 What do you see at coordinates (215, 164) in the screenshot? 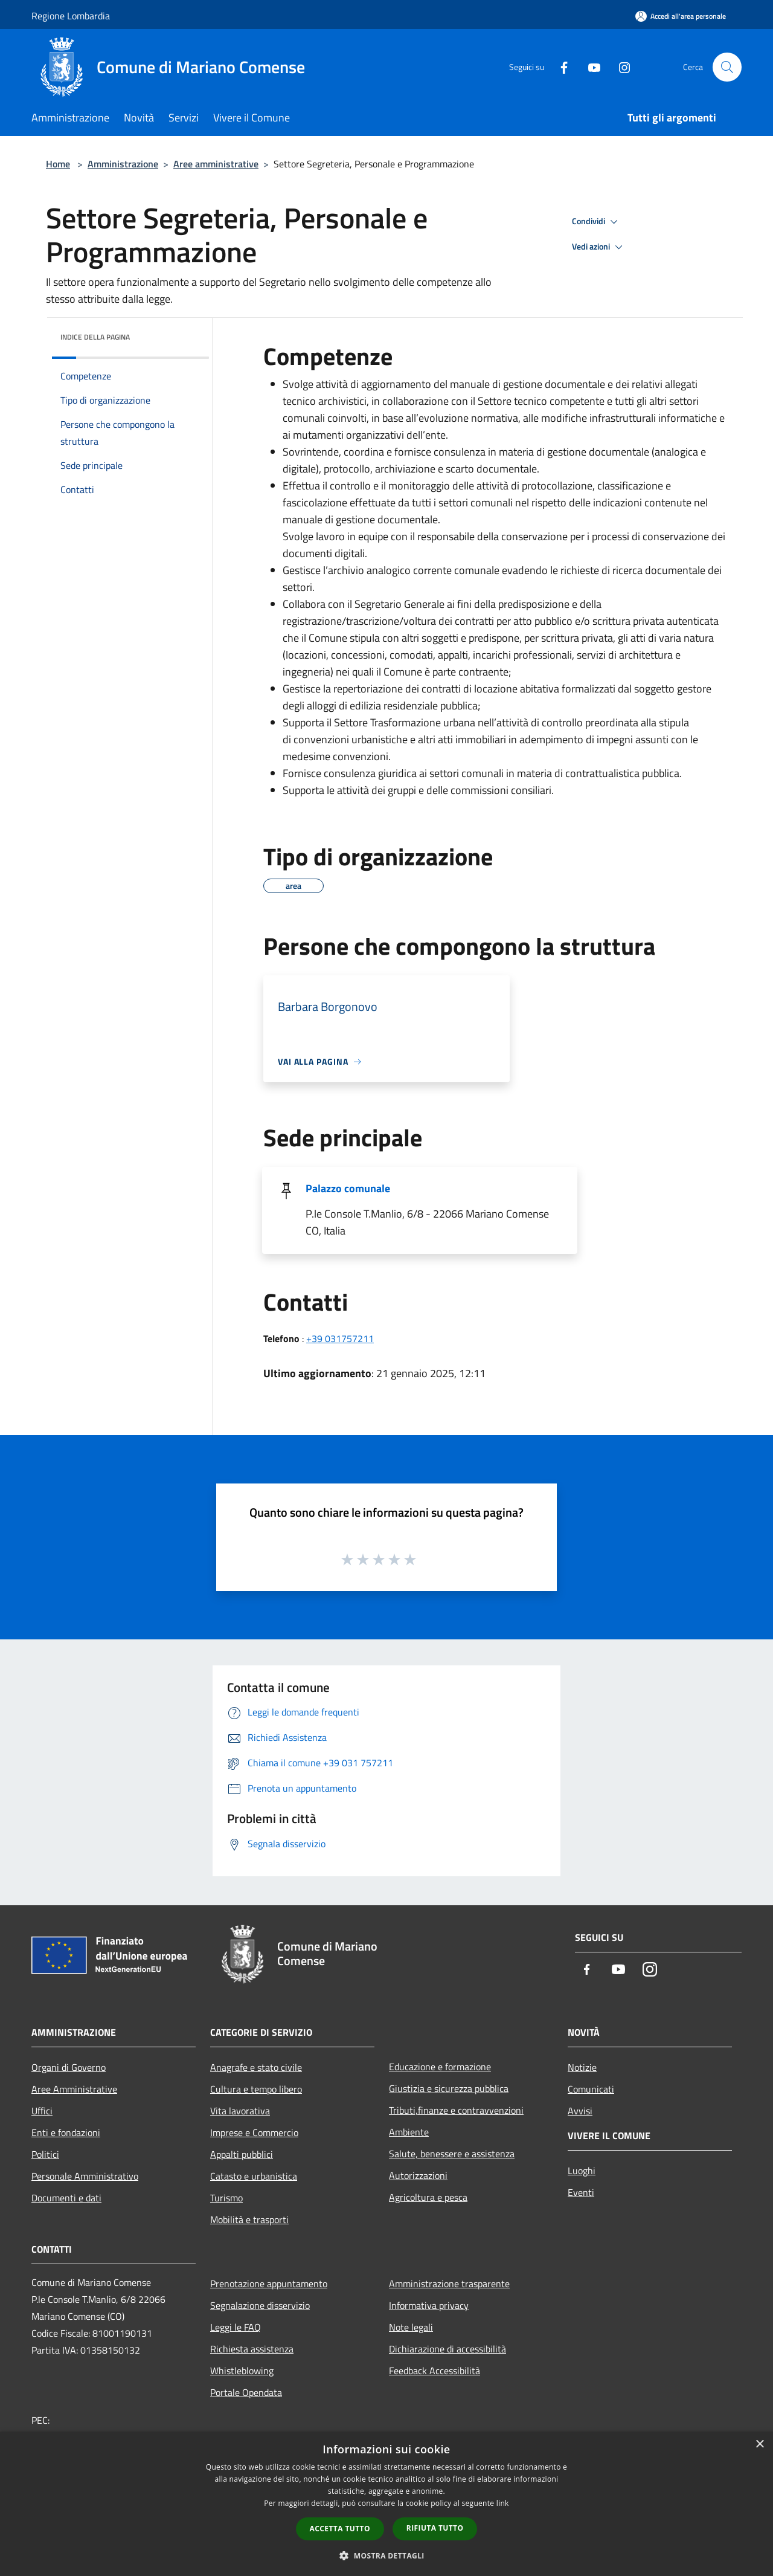
I see `Aree amministrative` at bounding box center [215, 164].